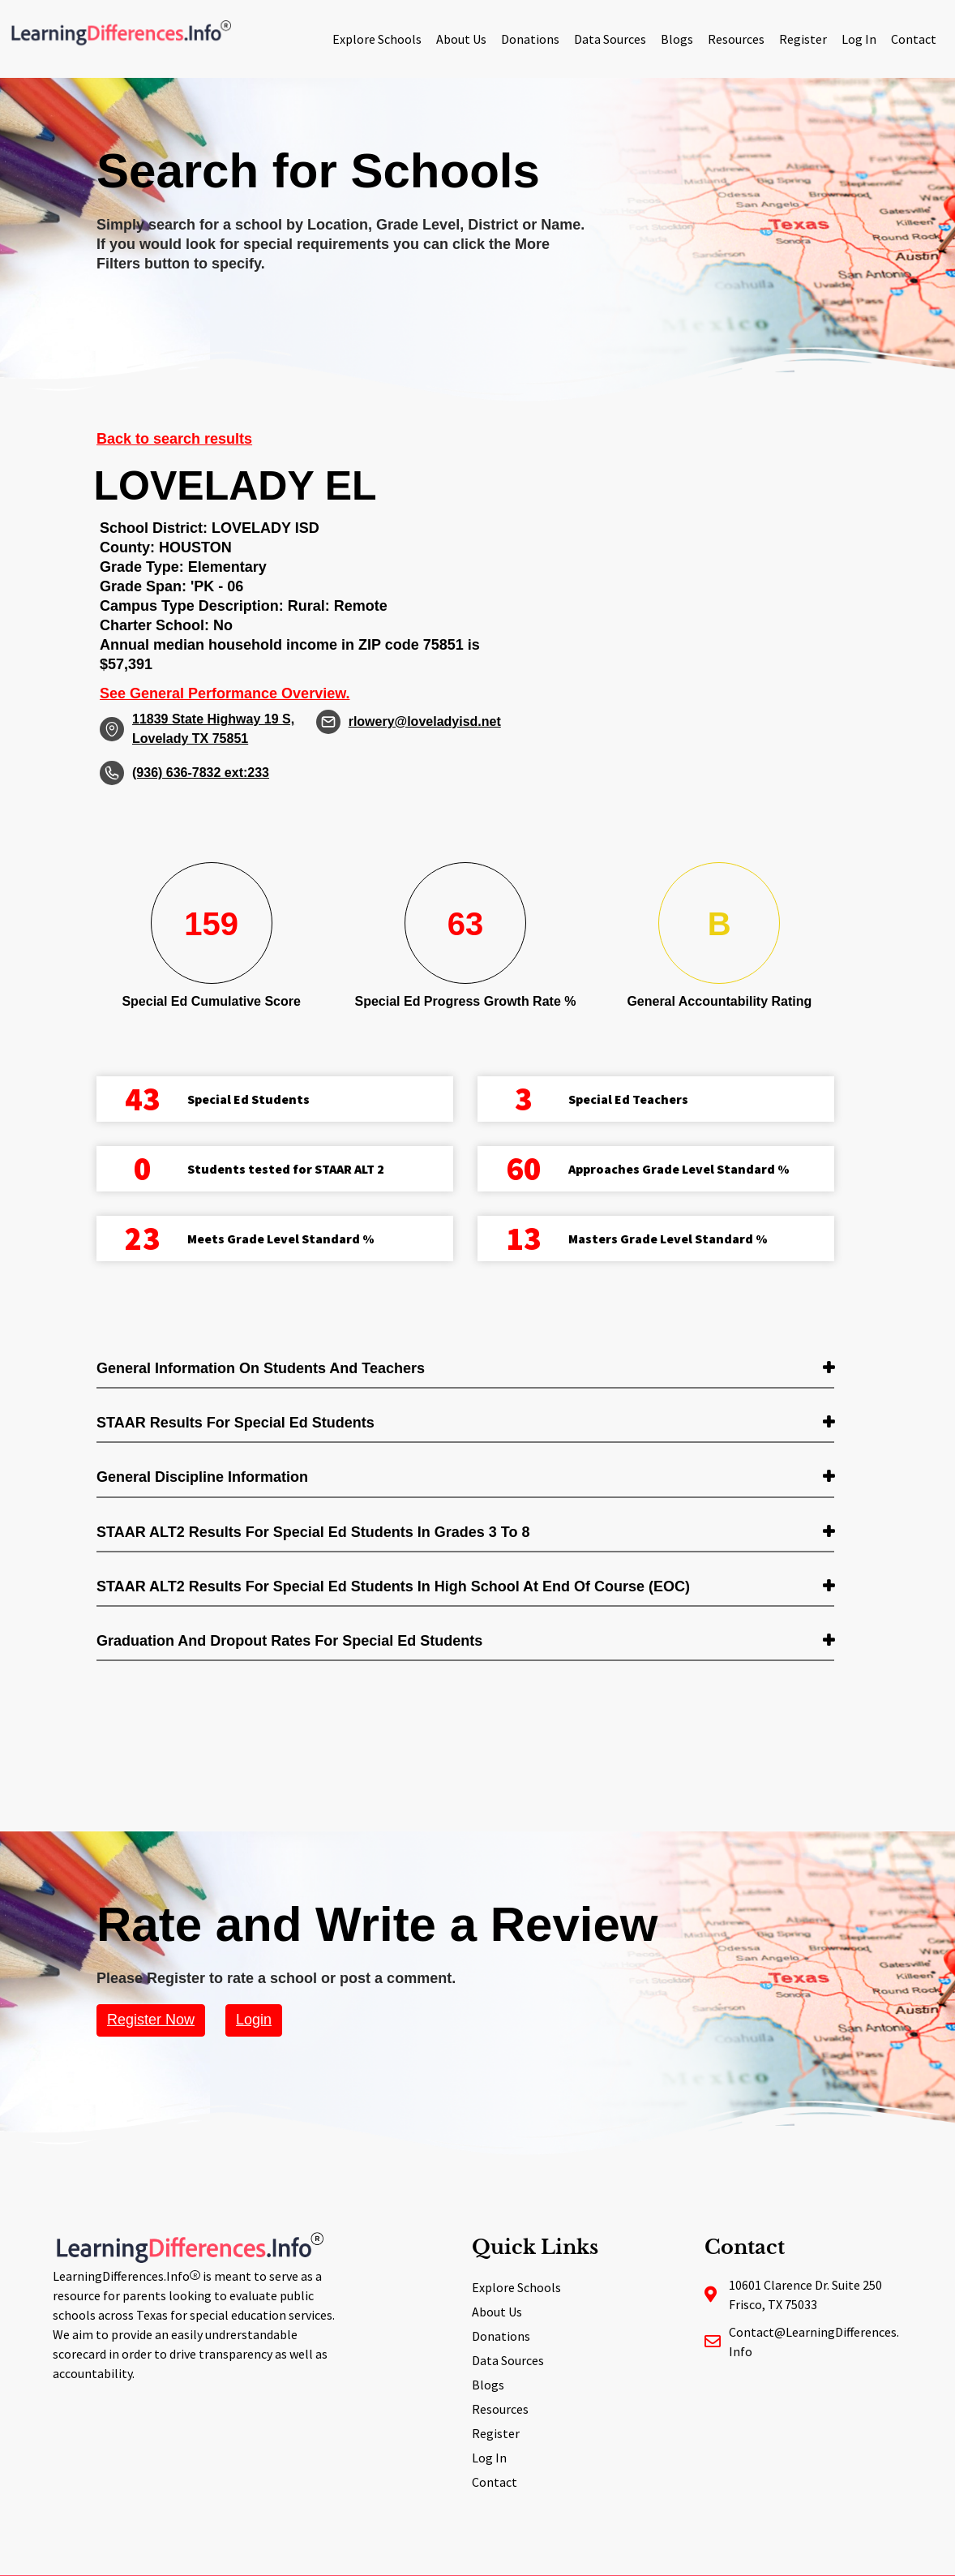 The width and height of the screenshot is (955, 2576). I want to click on Back to search results, so click(174, 439).